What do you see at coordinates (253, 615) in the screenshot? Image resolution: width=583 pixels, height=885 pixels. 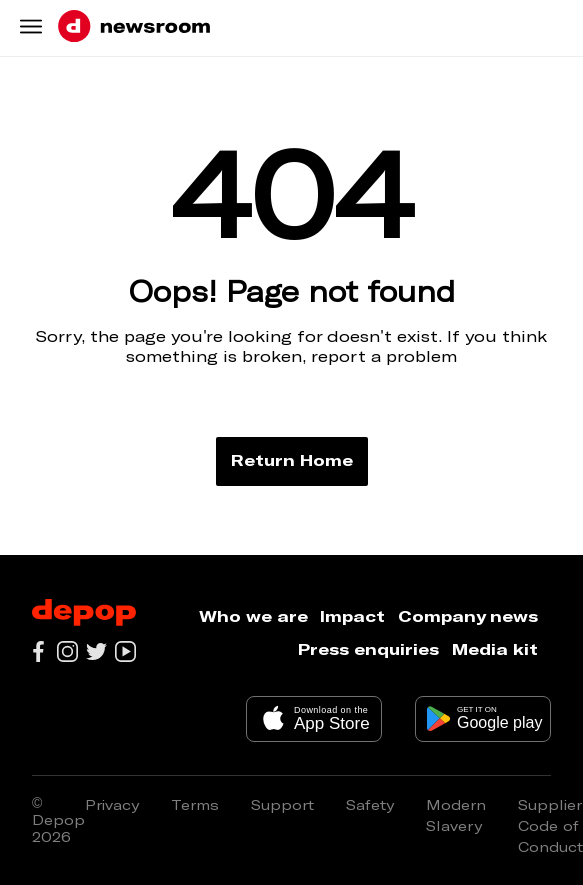 I see `Who we are` at bounding box center [253, 615].